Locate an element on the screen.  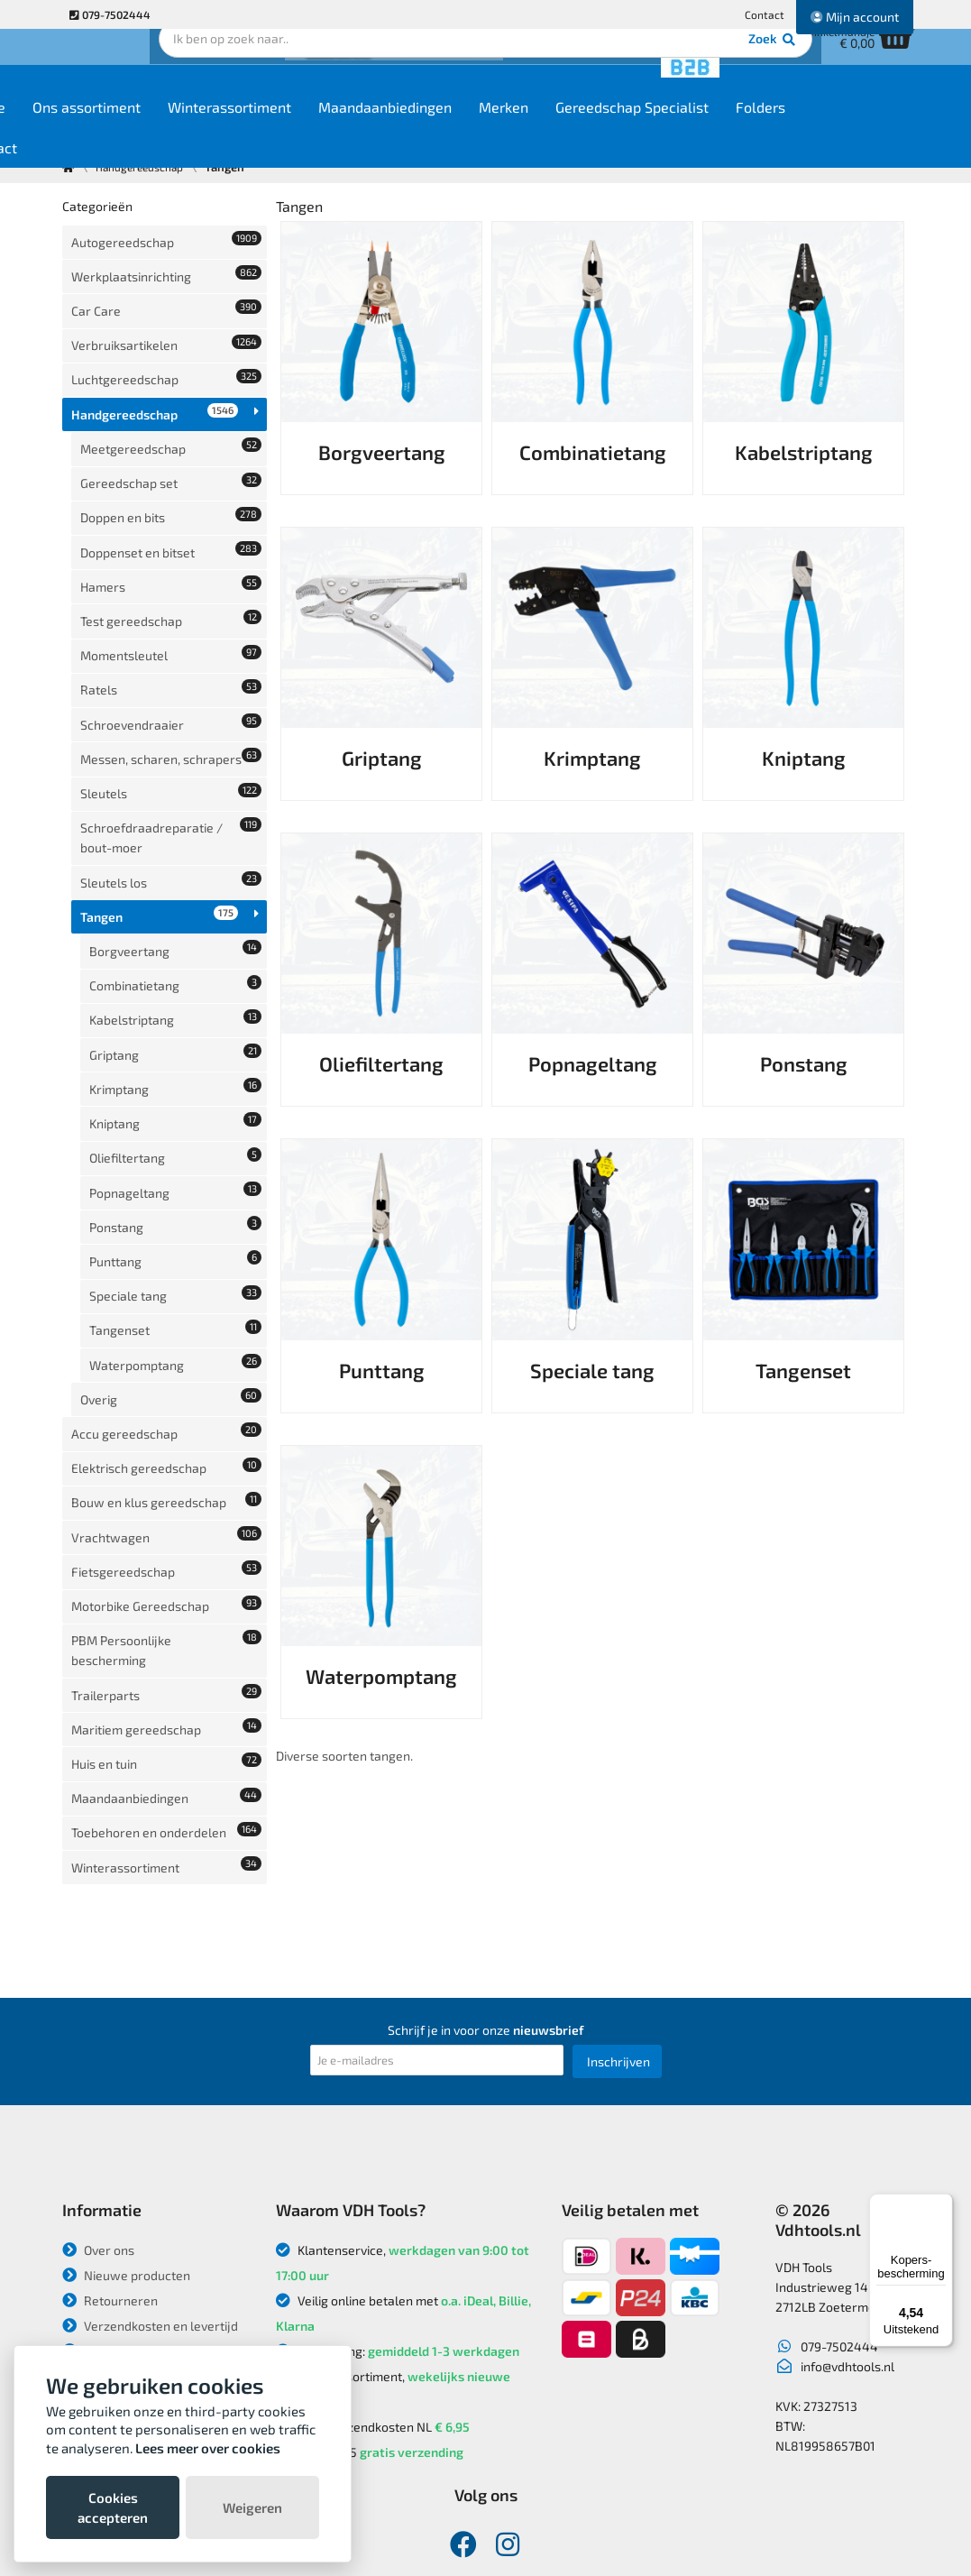
Tangen is located at coordinates (159, 809).